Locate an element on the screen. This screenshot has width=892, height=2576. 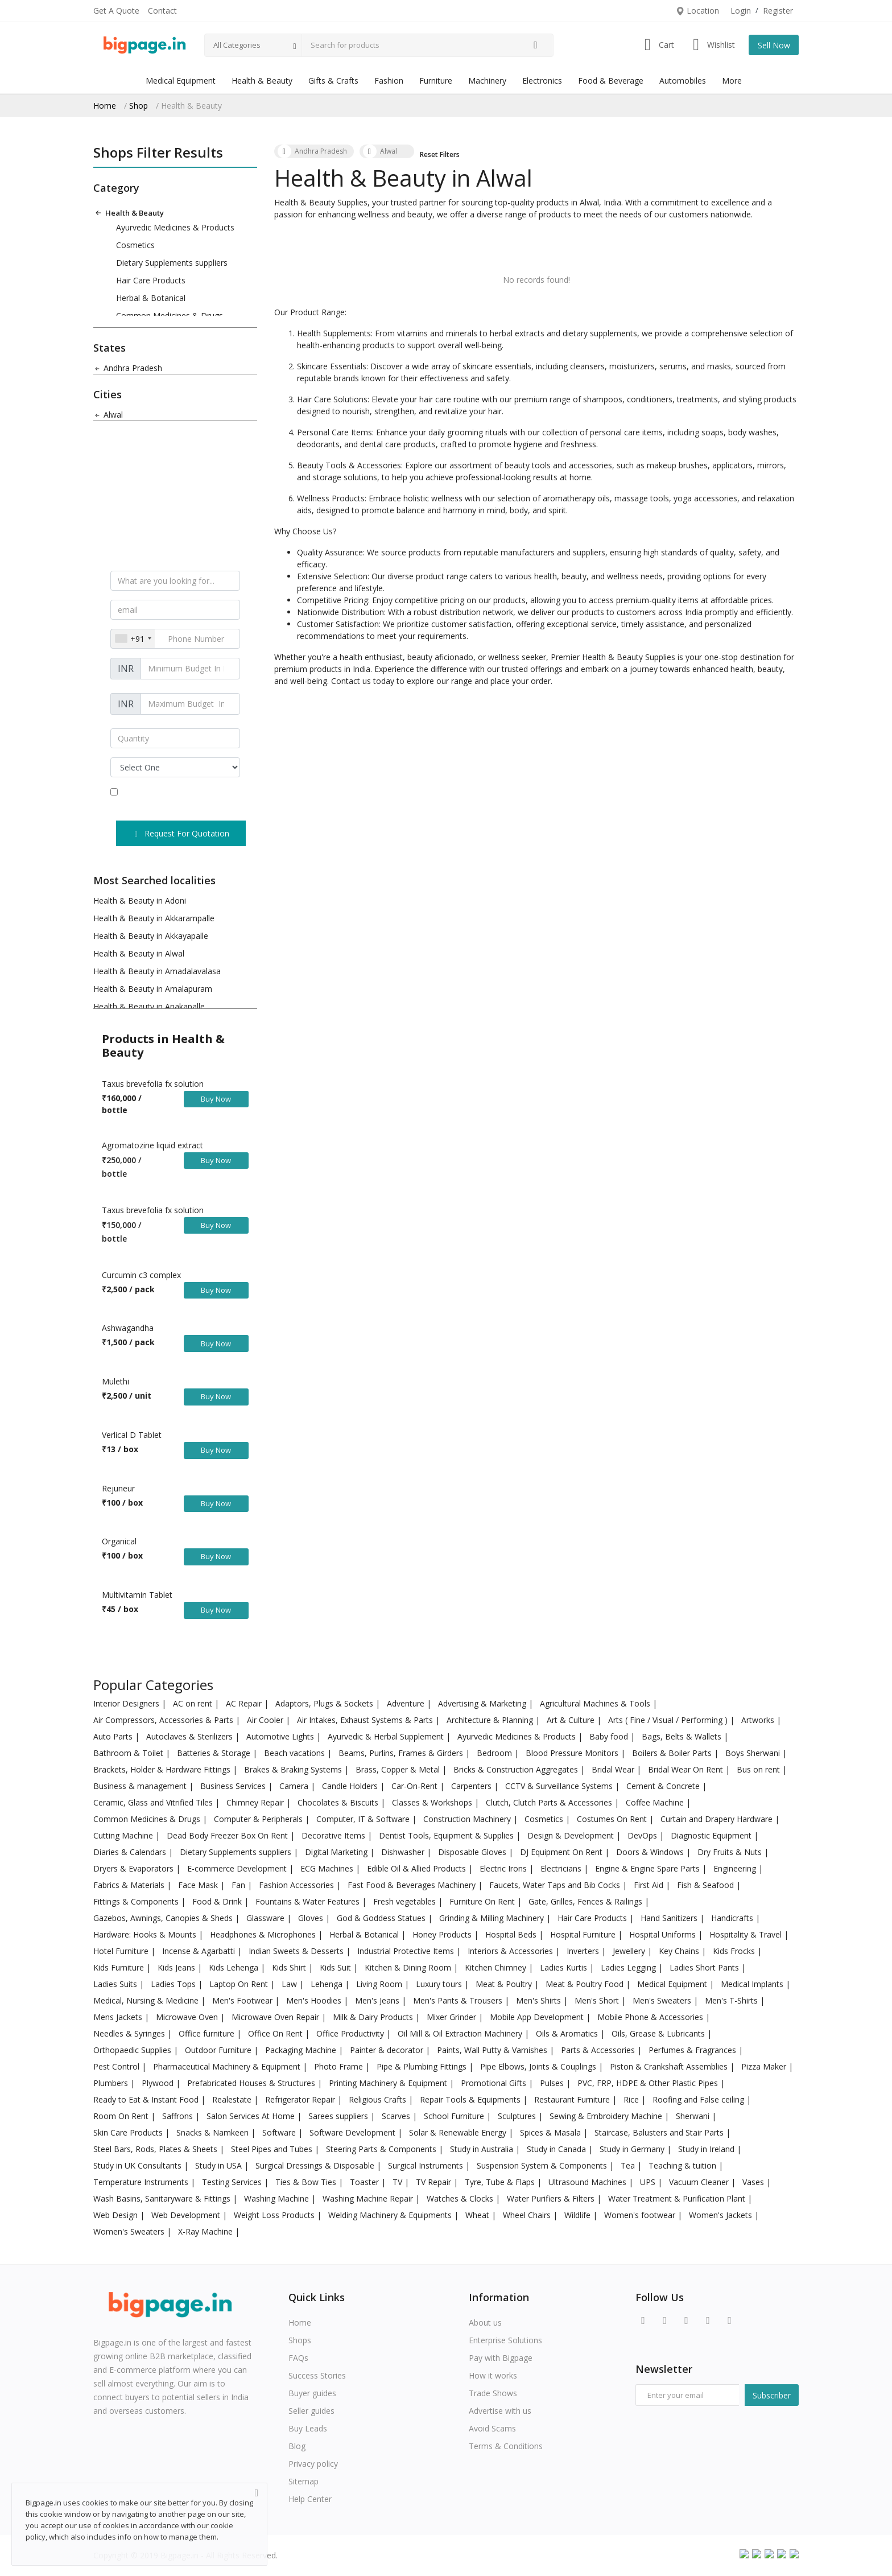
Men's Short is located at coordinates (598, 2000).